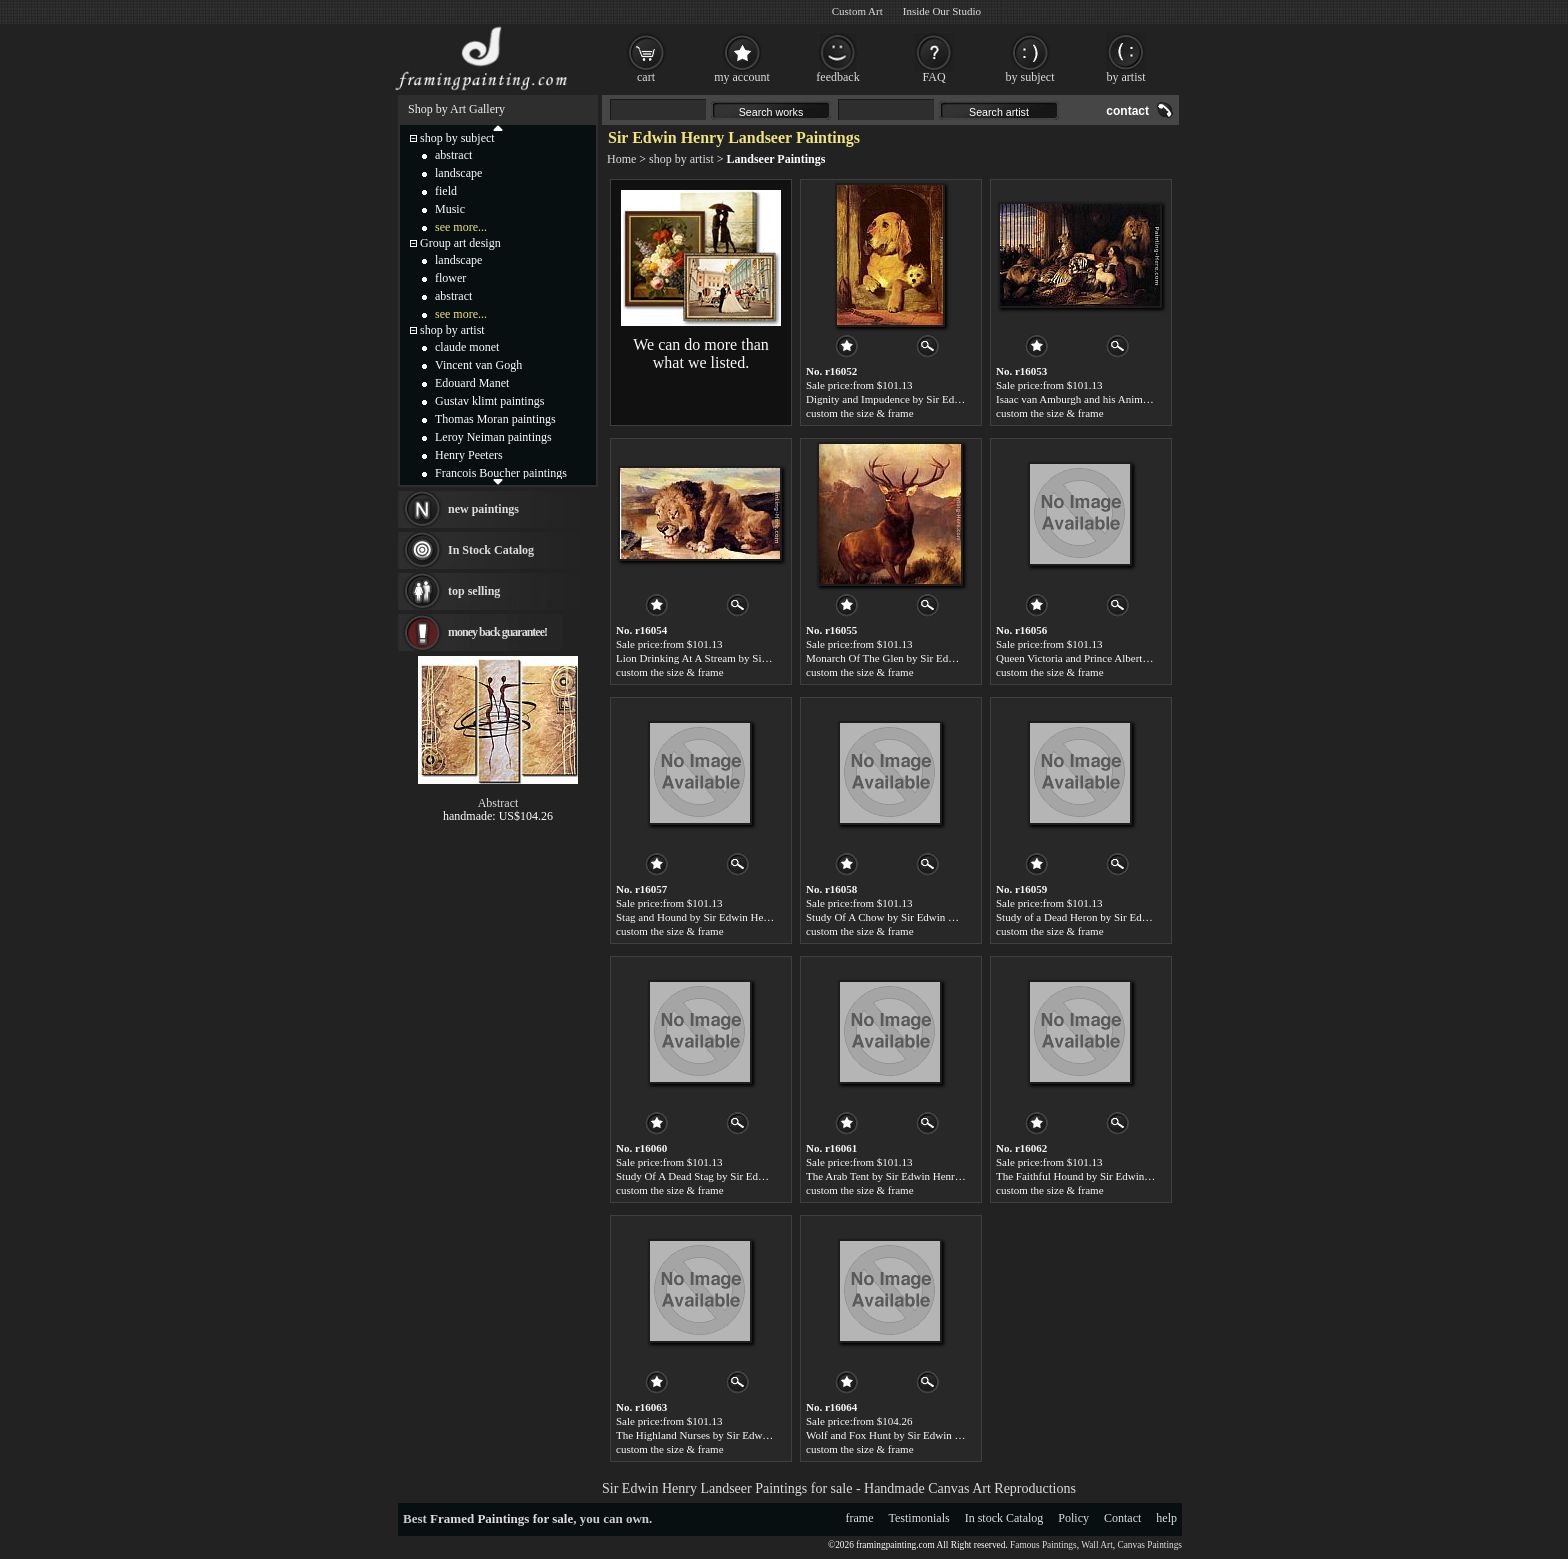  I want to click on Home, so click(621, 159).